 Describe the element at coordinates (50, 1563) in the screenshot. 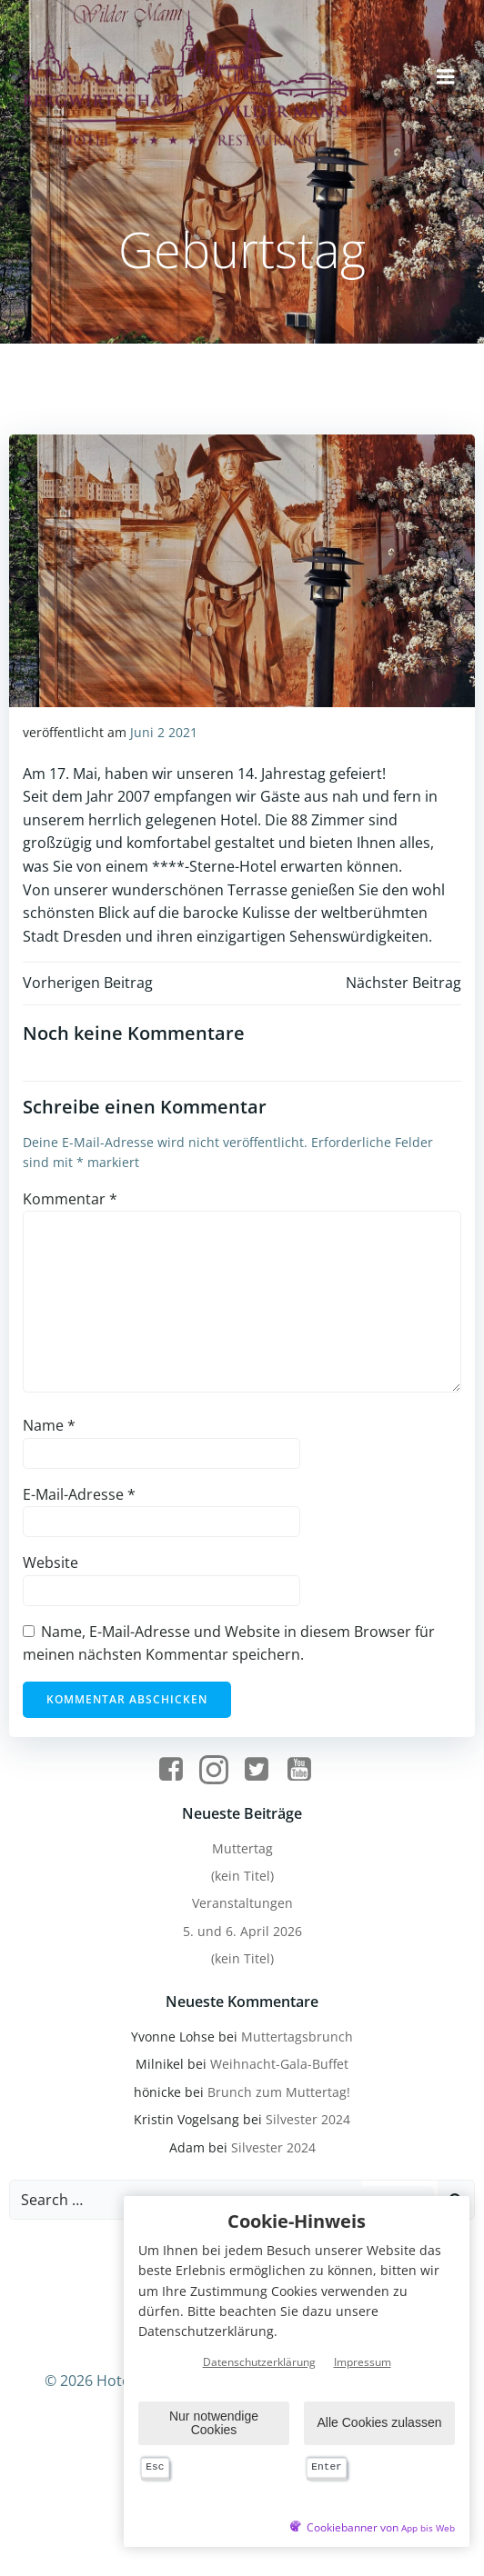

I see `Website` at that location.